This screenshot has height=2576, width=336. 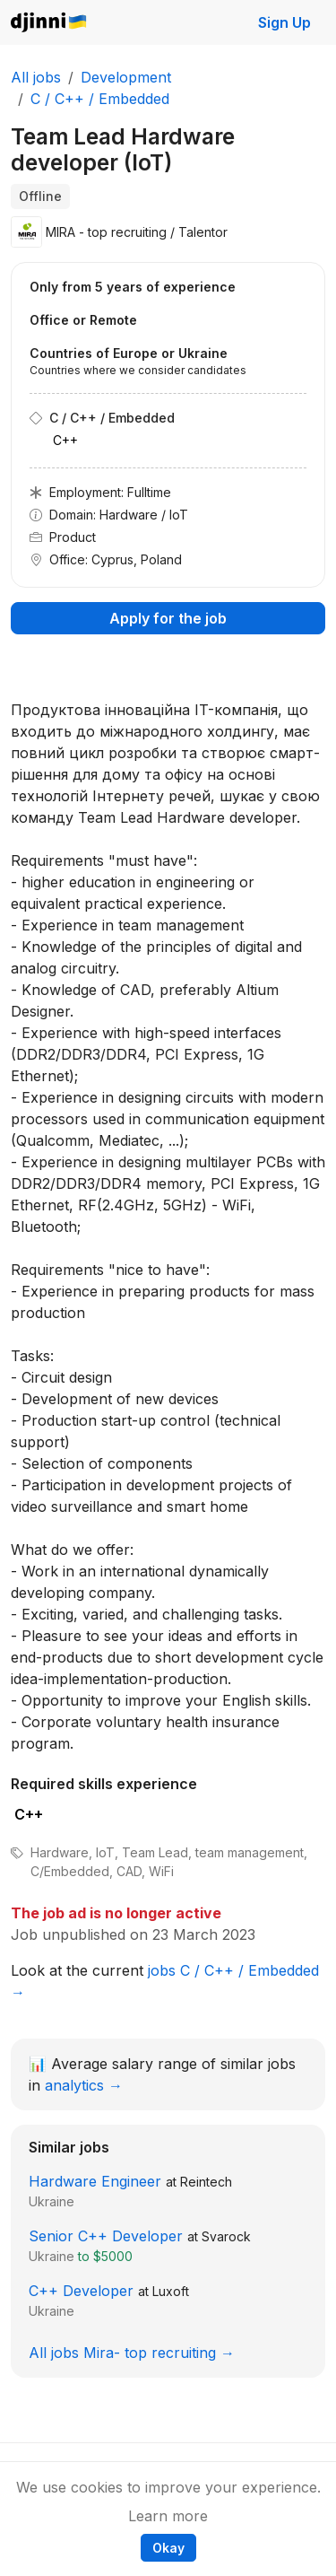 What do you see at coordinates (137, 232) in the screenshot?
I see `MIRA - top recruiting / Talentor` at bounding box center [137, 232].